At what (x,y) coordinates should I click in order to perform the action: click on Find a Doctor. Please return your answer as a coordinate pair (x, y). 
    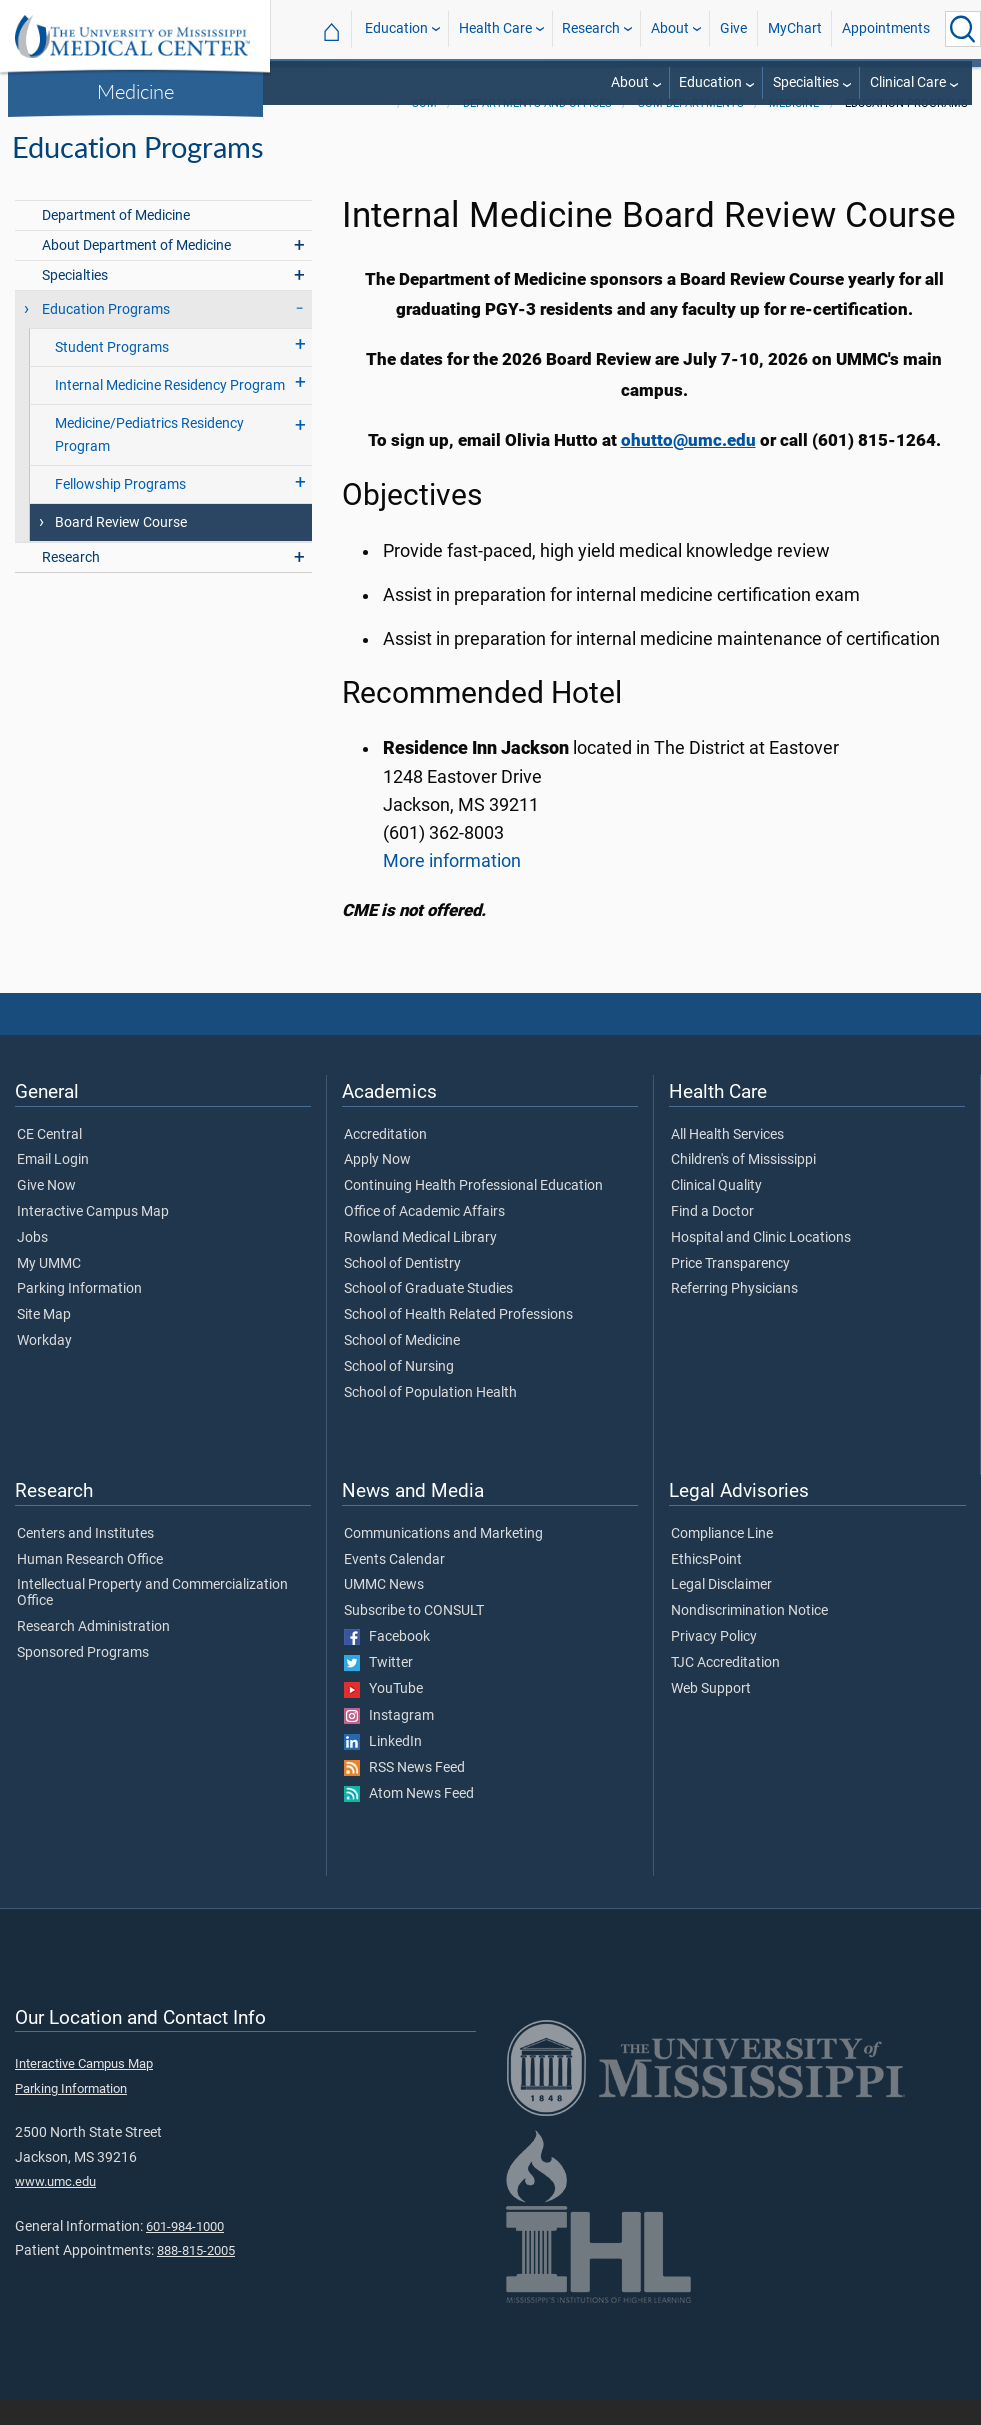
    Looking at the image, I should click on (712, 1238).